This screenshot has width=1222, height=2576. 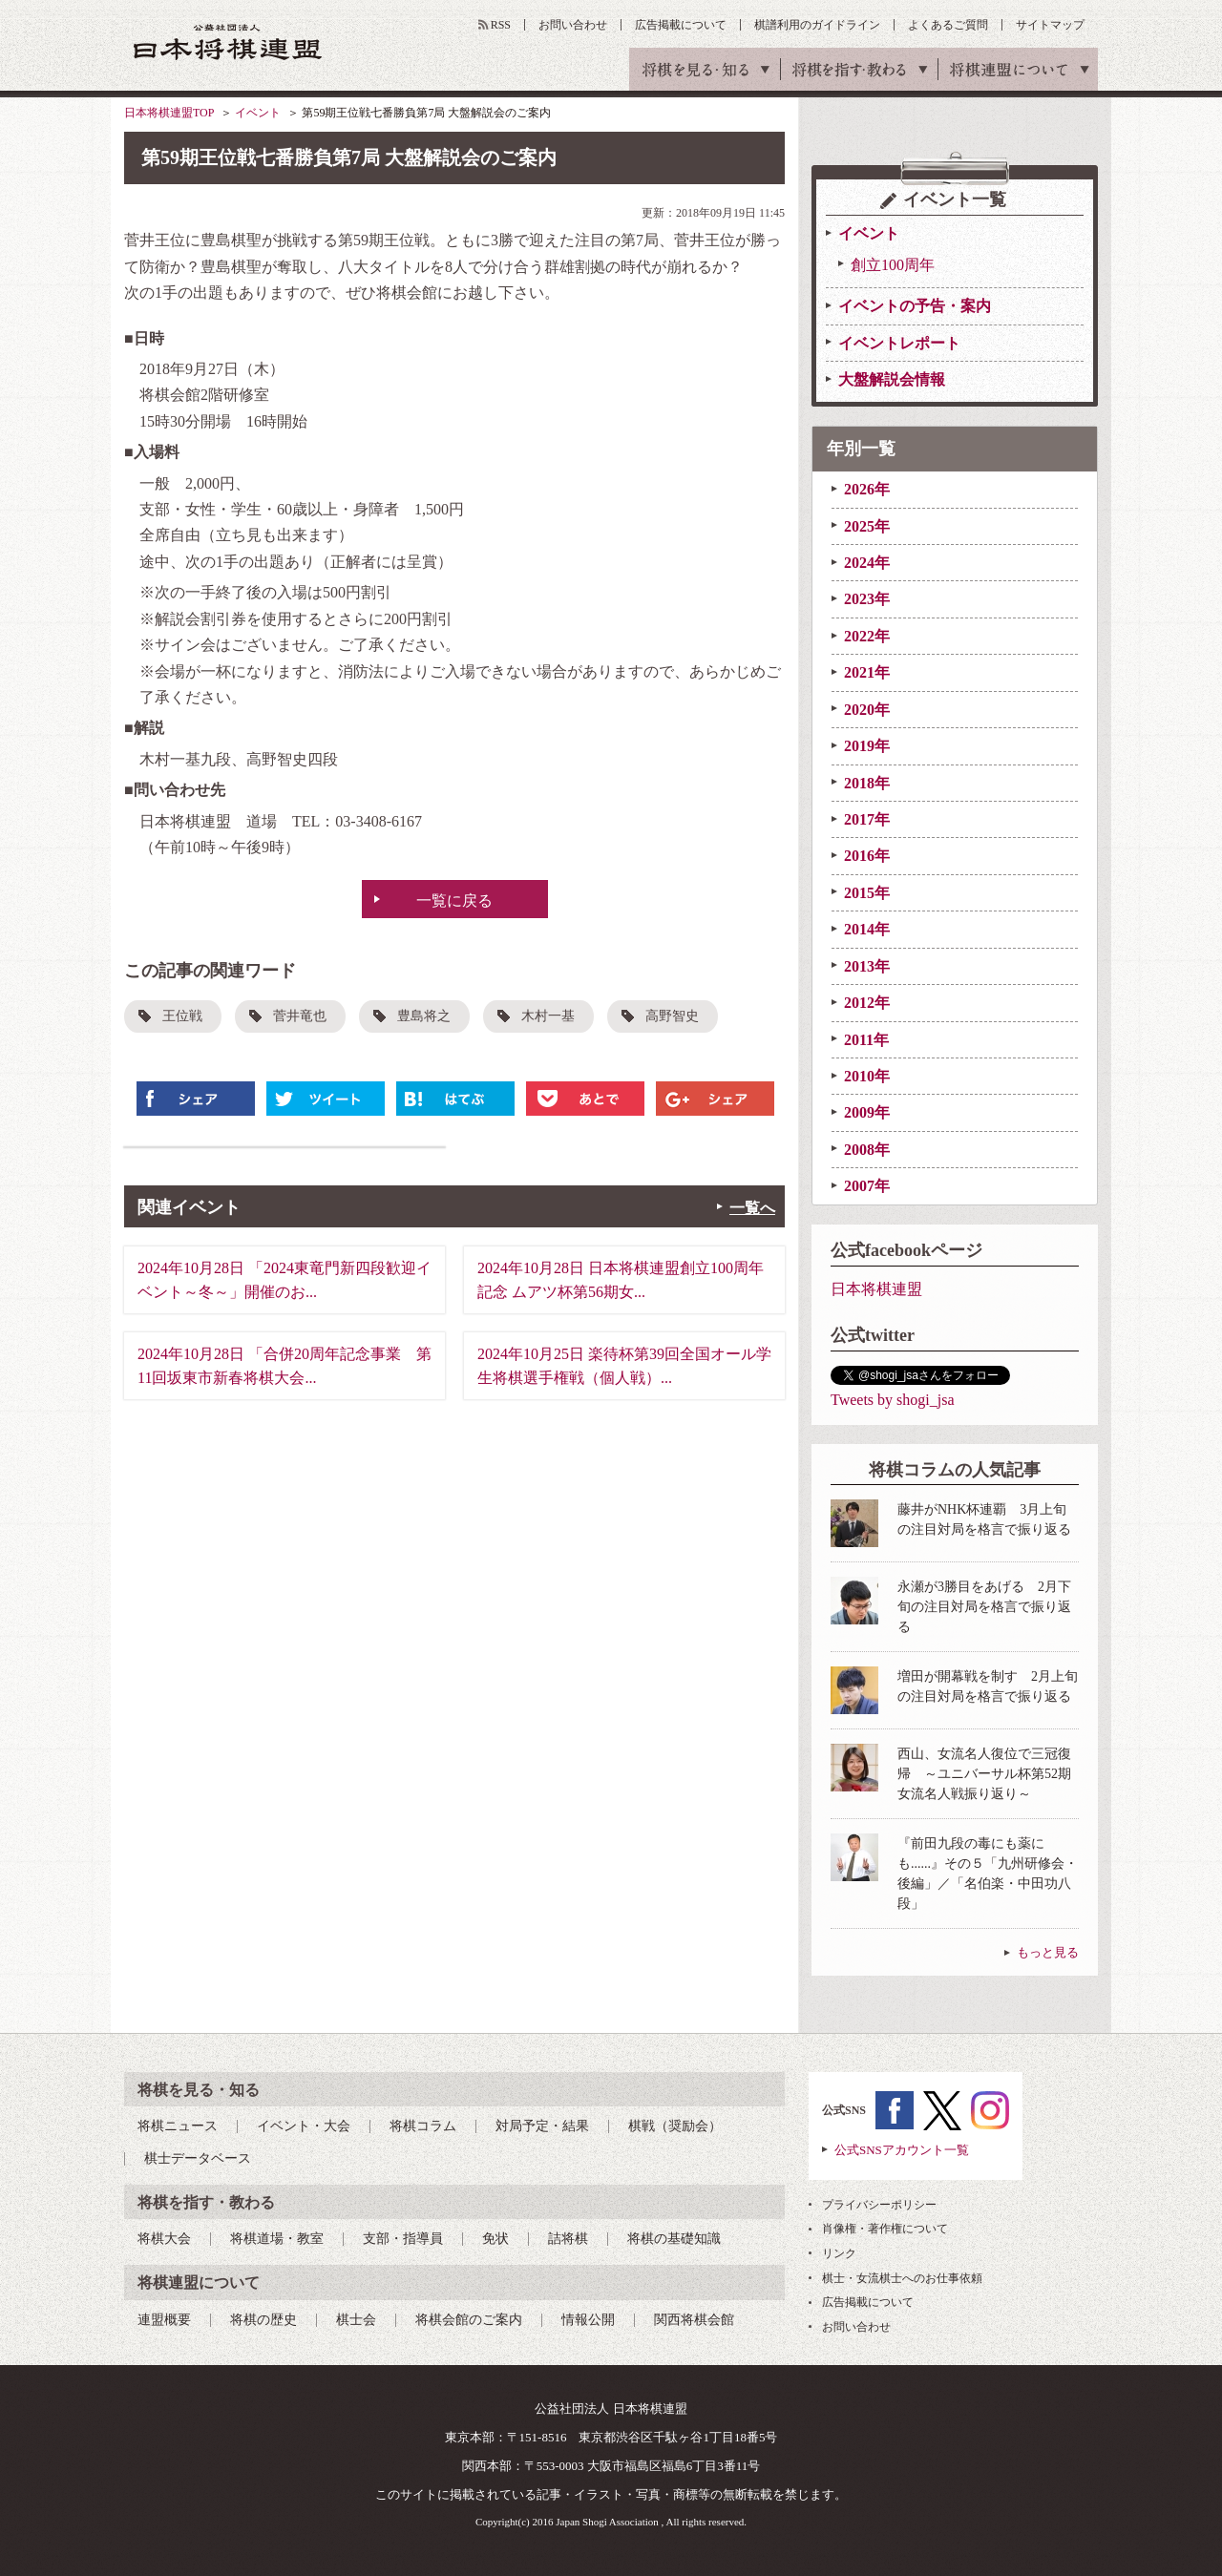 I want to click on 公益社団法人 日本将棋連盟, so click(x=228, y=41).